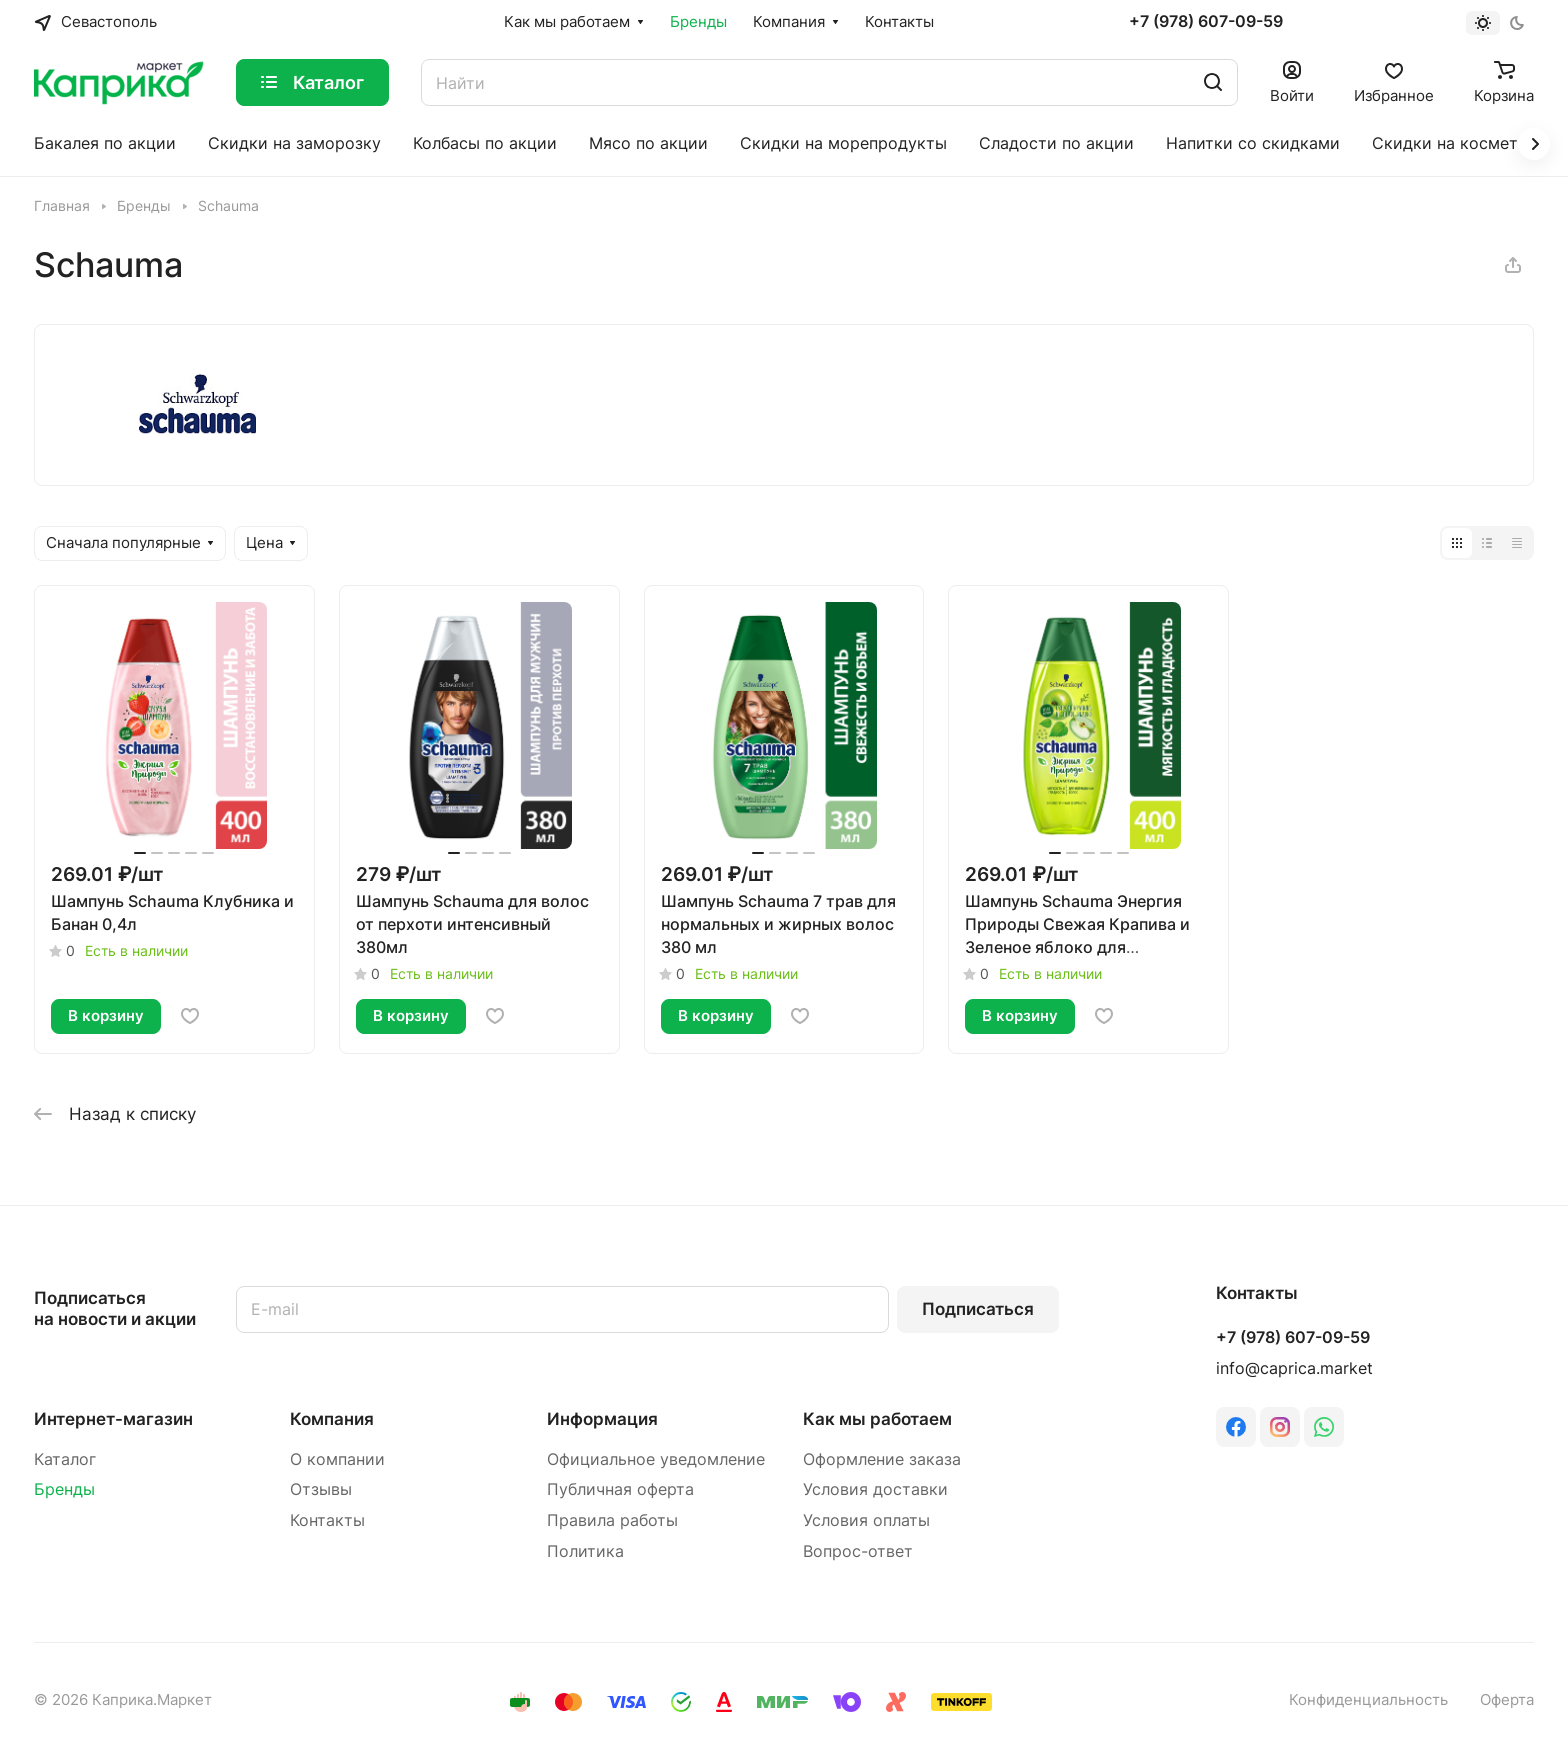  Describe the element at coordinates (866, 1520) in the screenshot. I see `Условия оплаты` at that location.